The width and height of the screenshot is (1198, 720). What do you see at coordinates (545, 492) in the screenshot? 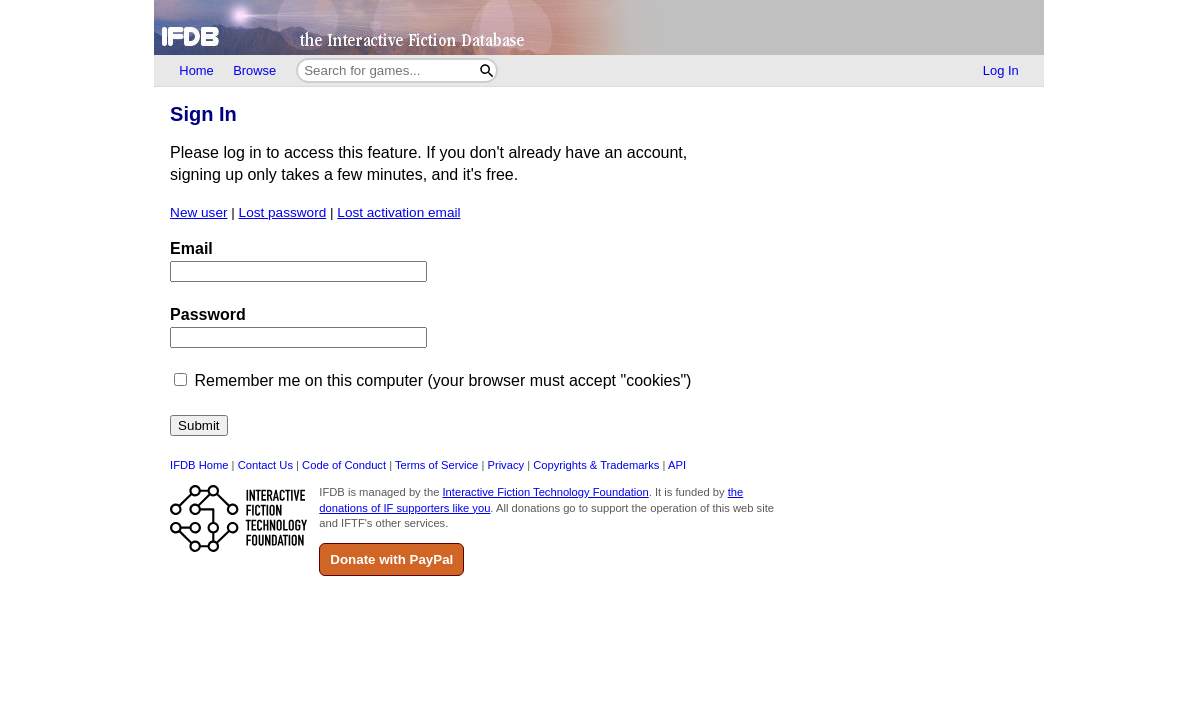
I see `Interactive Fiction Technology Foundation` at bounding box center [545, 492].